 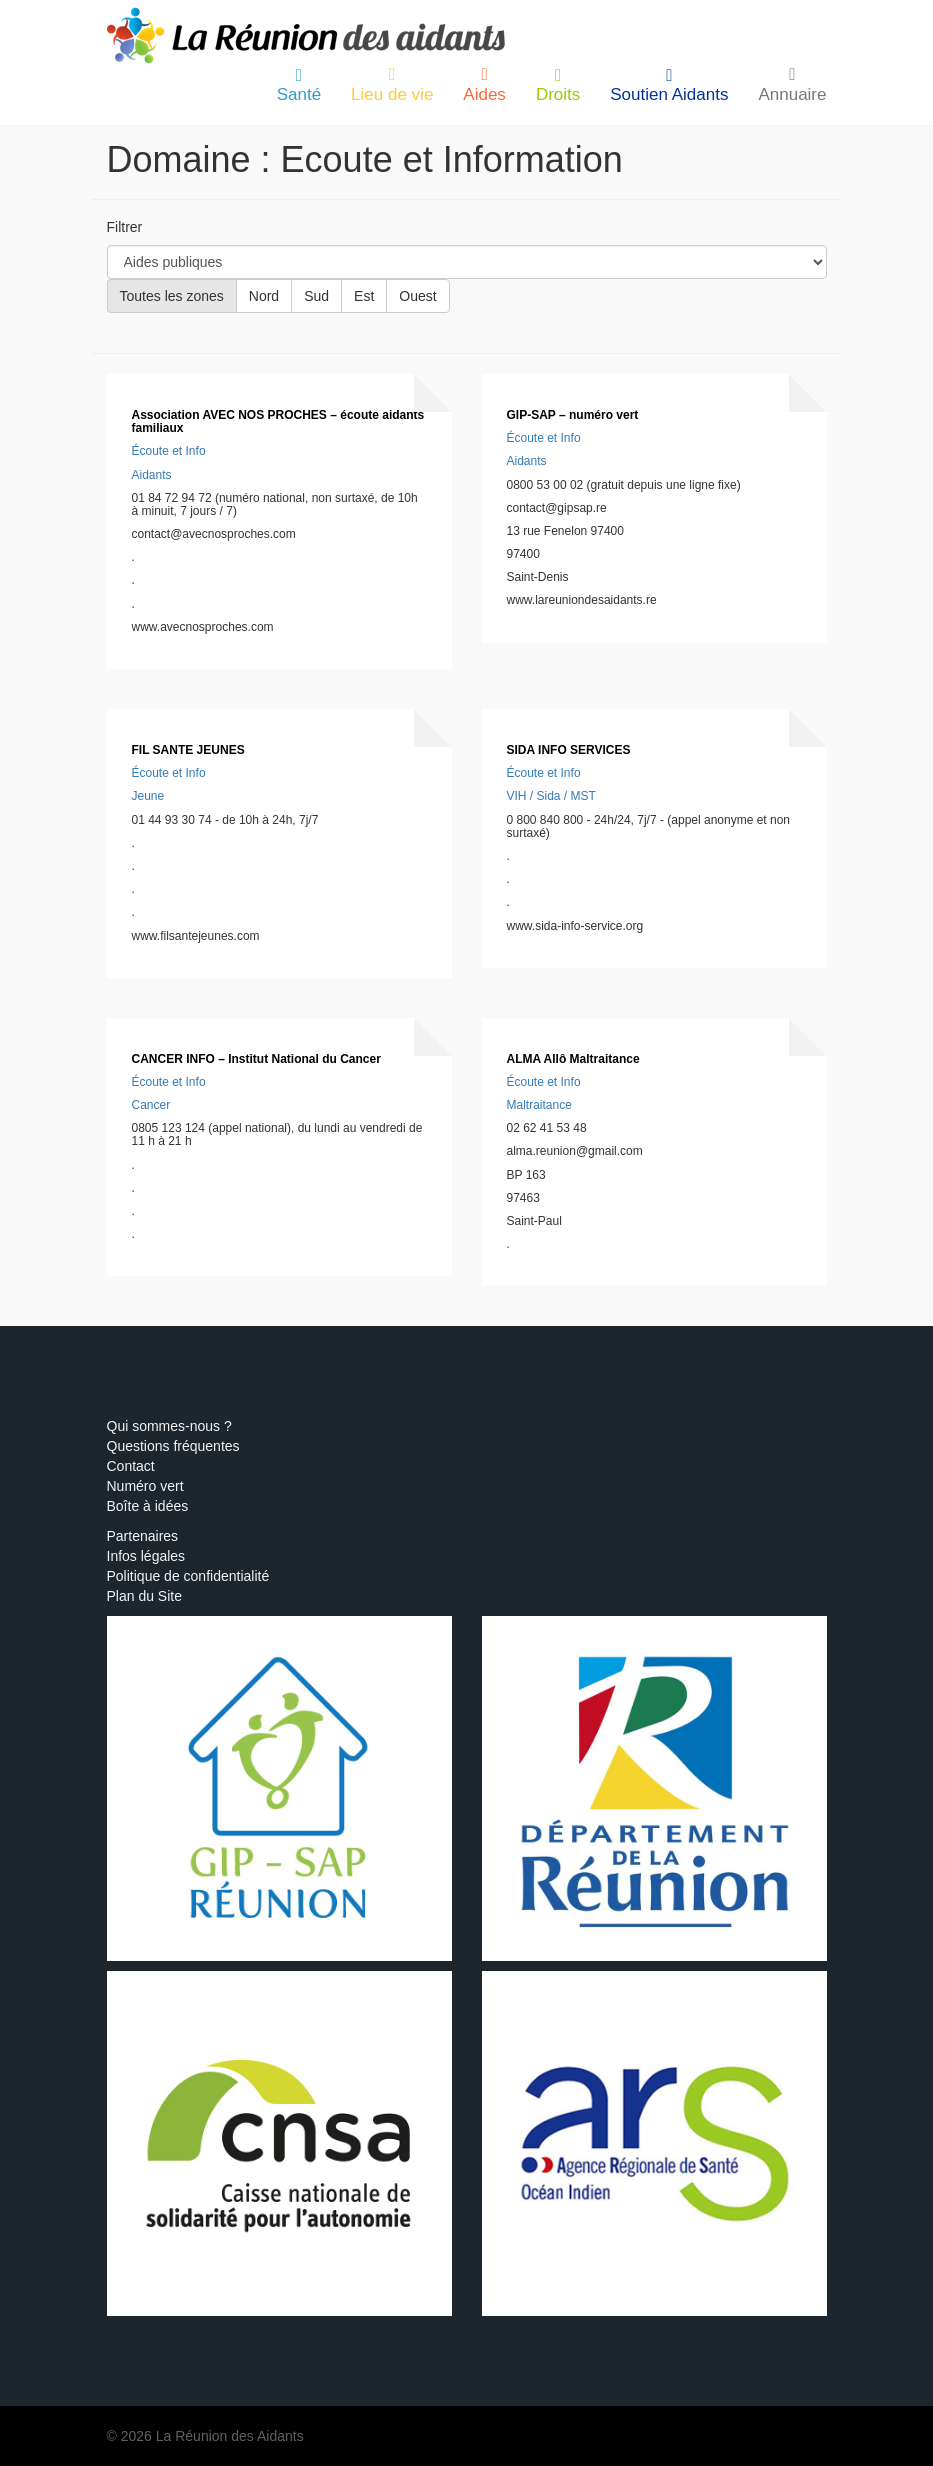 I want to click on Boîte à idées, so click(x=148, y=1506).